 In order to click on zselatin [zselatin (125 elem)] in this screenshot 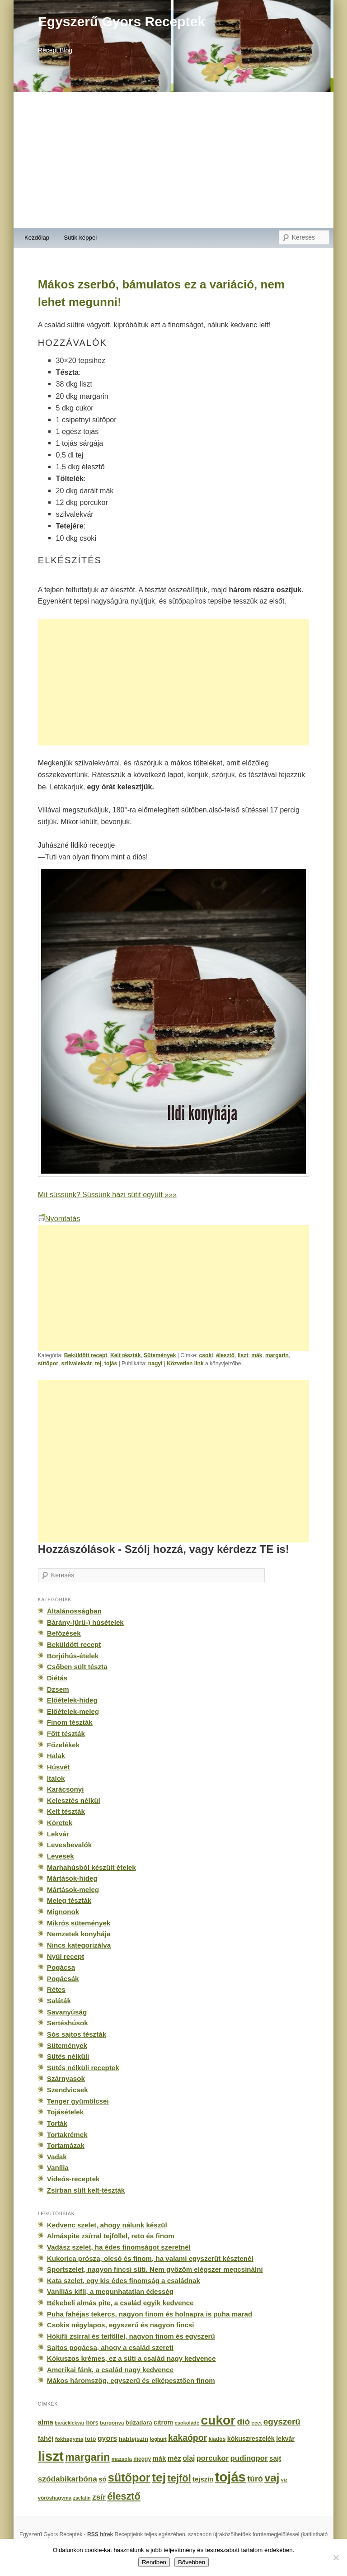, I will do `click(82, 2498)`.